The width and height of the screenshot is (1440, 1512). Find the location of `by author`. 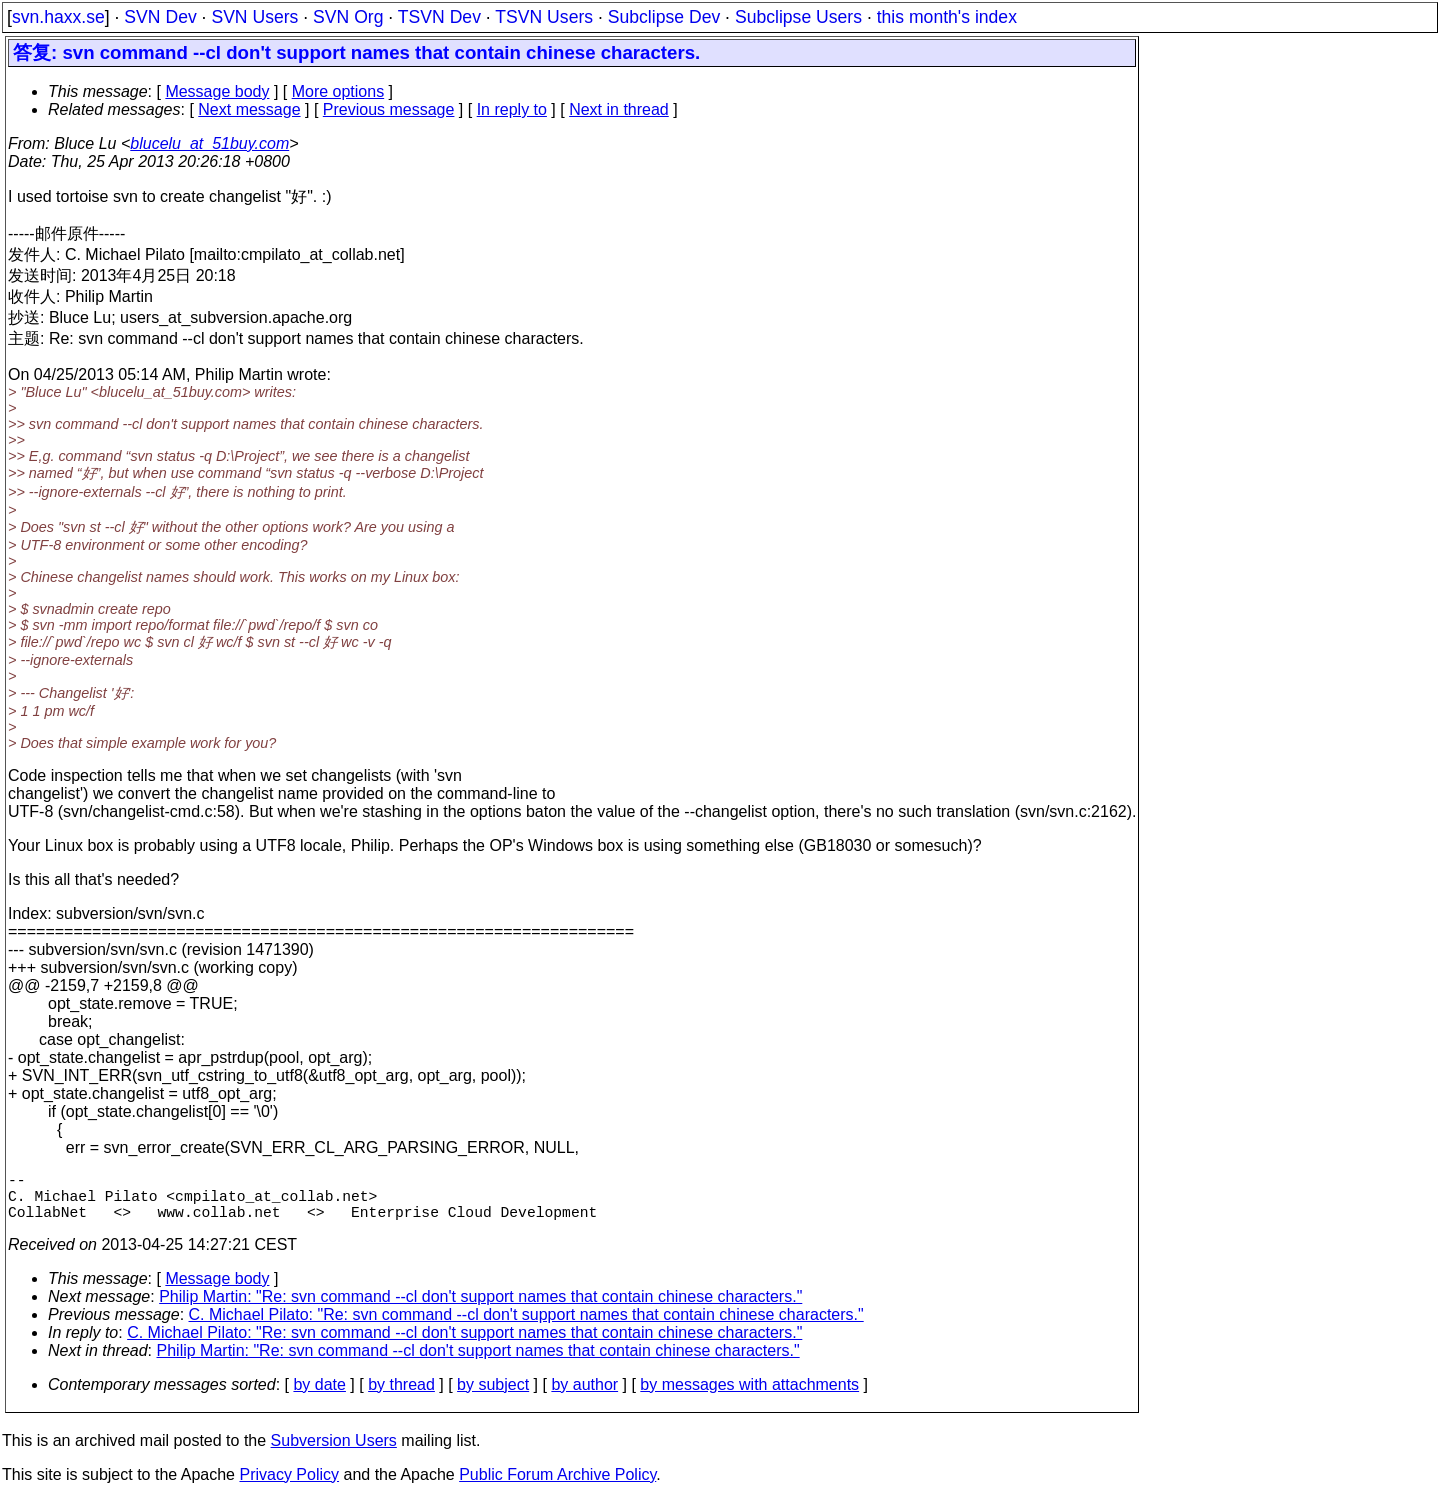

by author is located at coordinates (584, 1396).